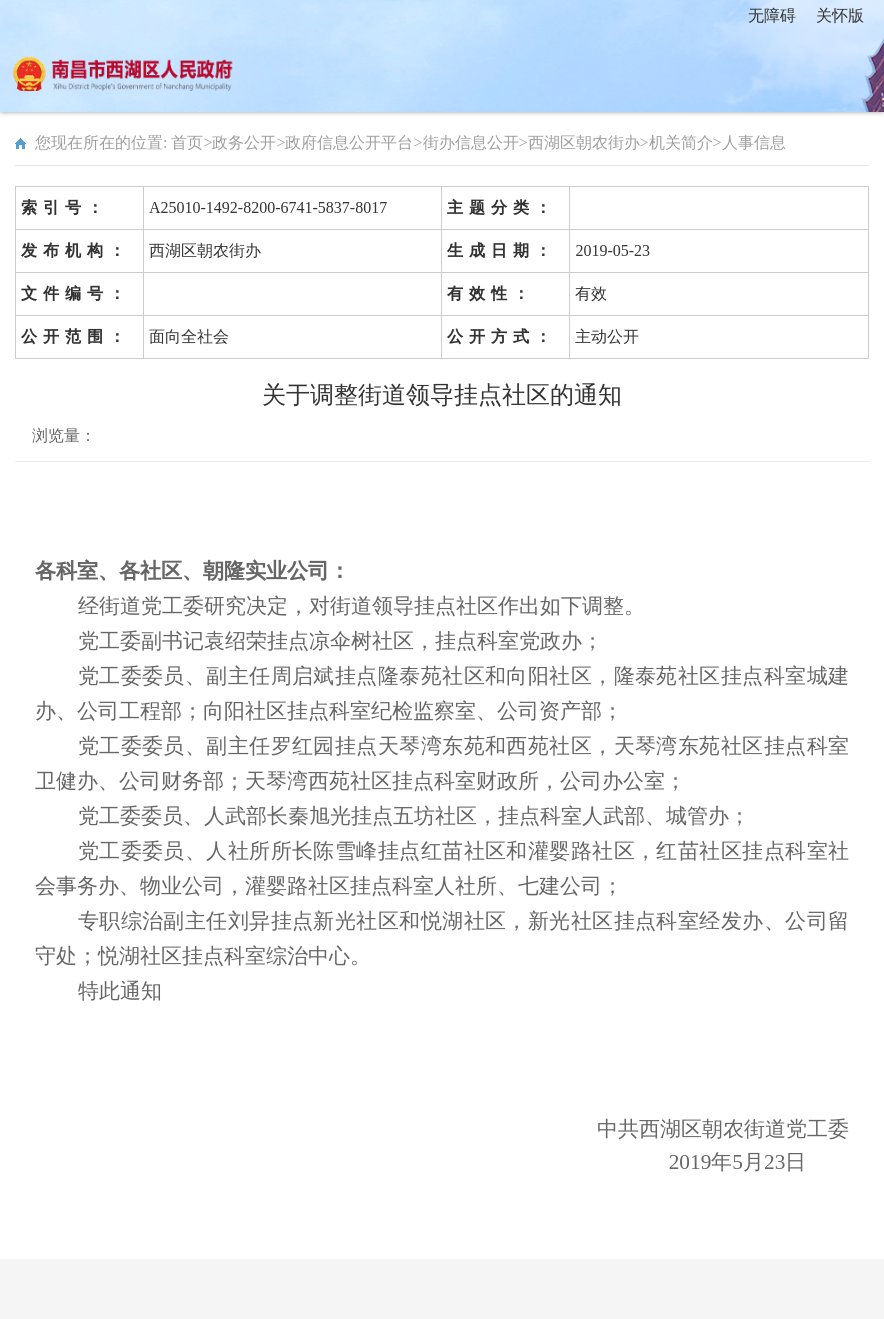 The image size is (884, 1319). I want to click on 关怀版, so click(840, 15).